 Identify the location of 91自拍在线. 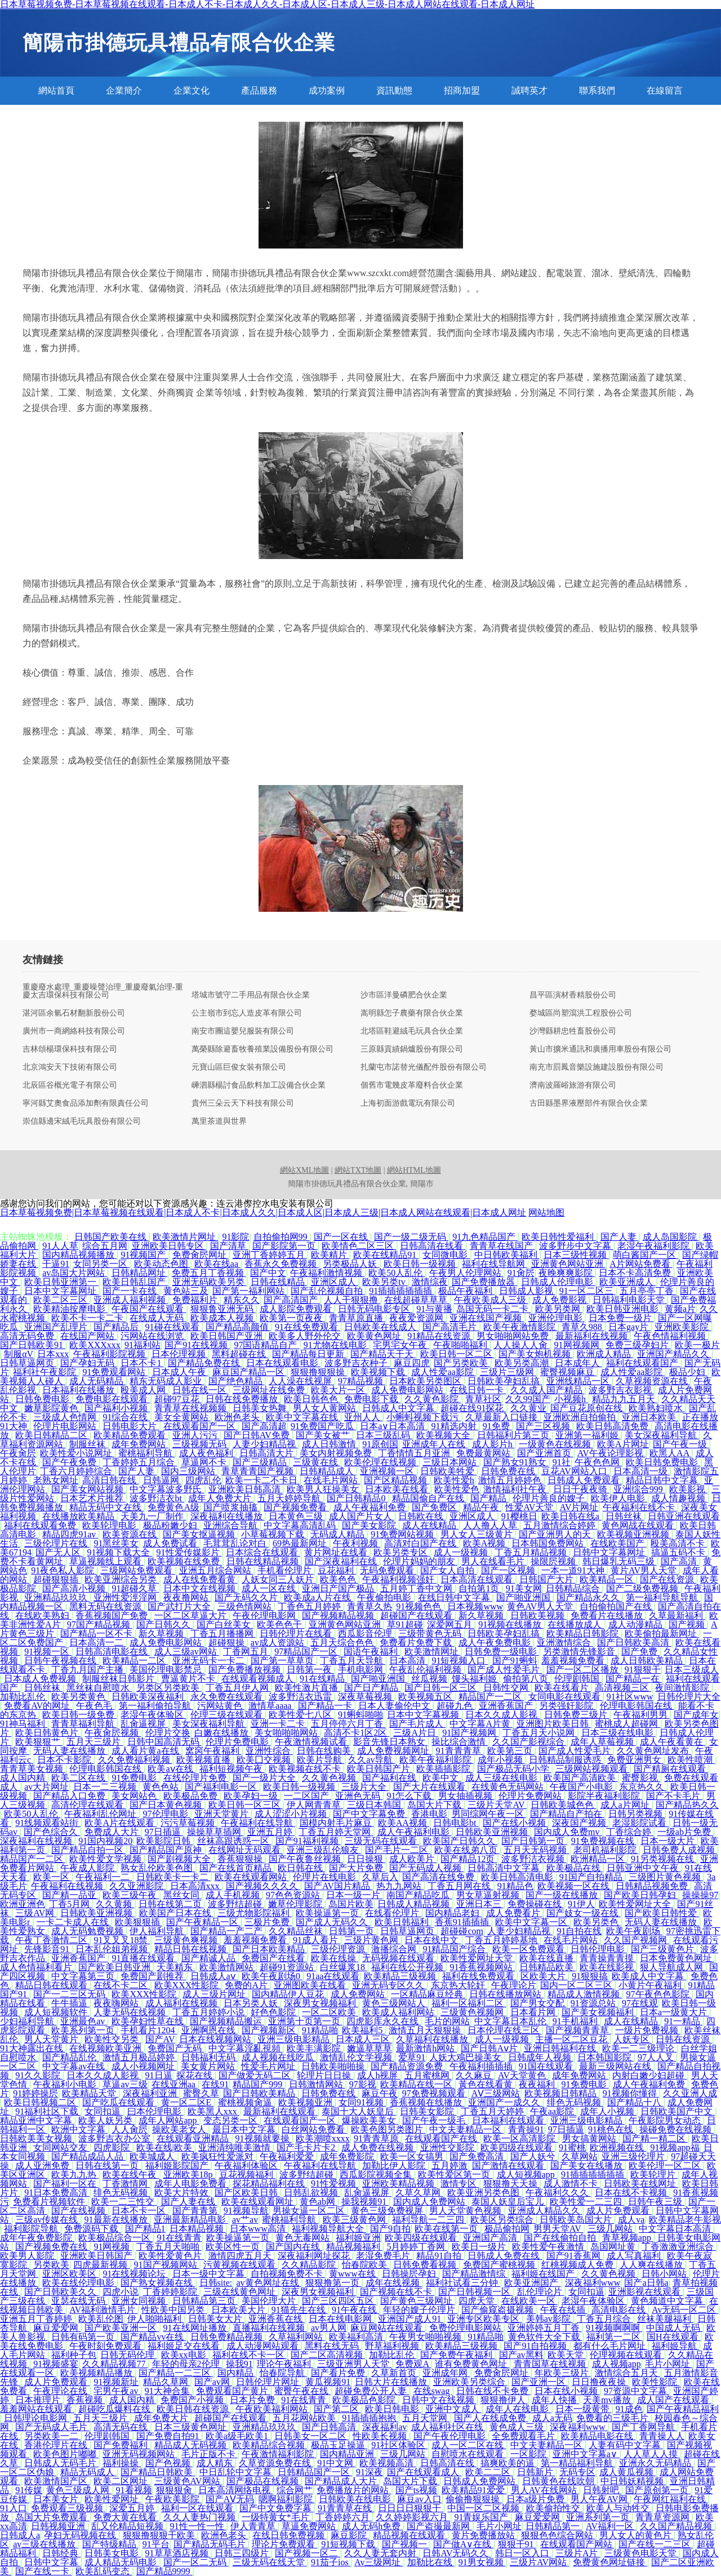
(579, 1931).